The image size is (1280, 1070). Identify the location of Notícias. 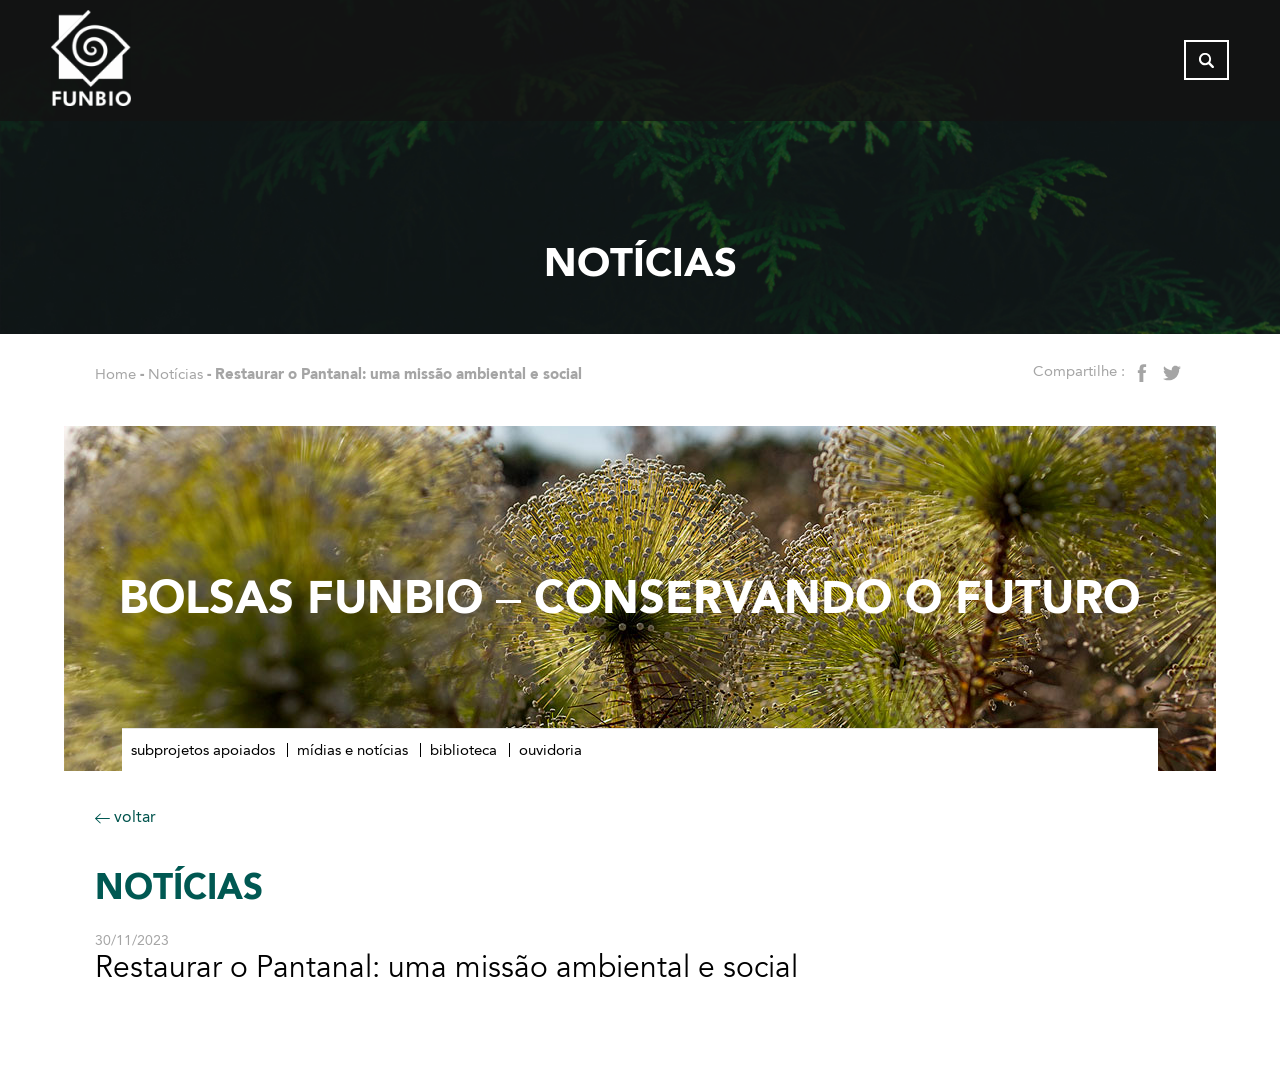
(175, 374).